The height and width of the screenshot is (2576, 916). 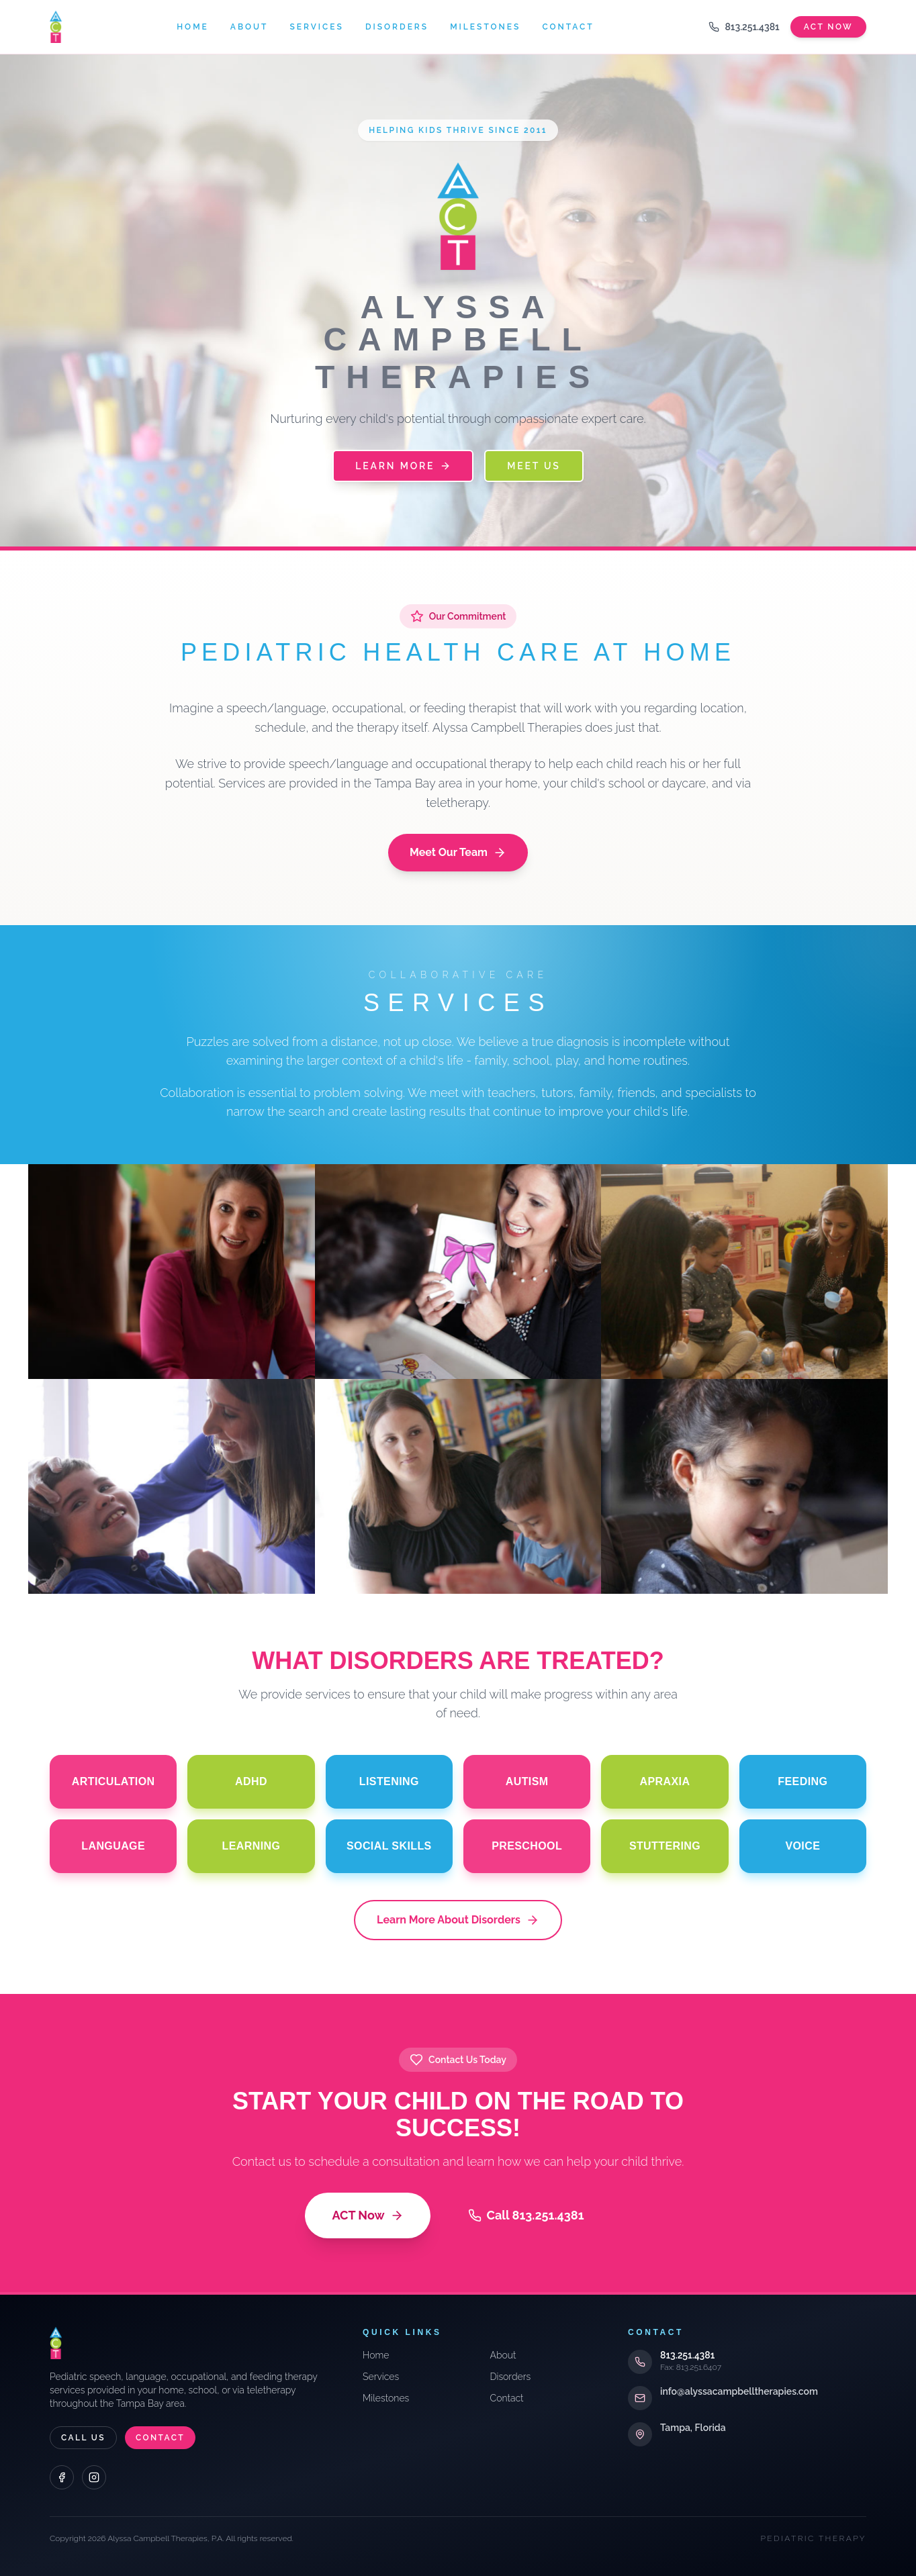 I want to click on [Consultations], so click(x=171, y=1271).